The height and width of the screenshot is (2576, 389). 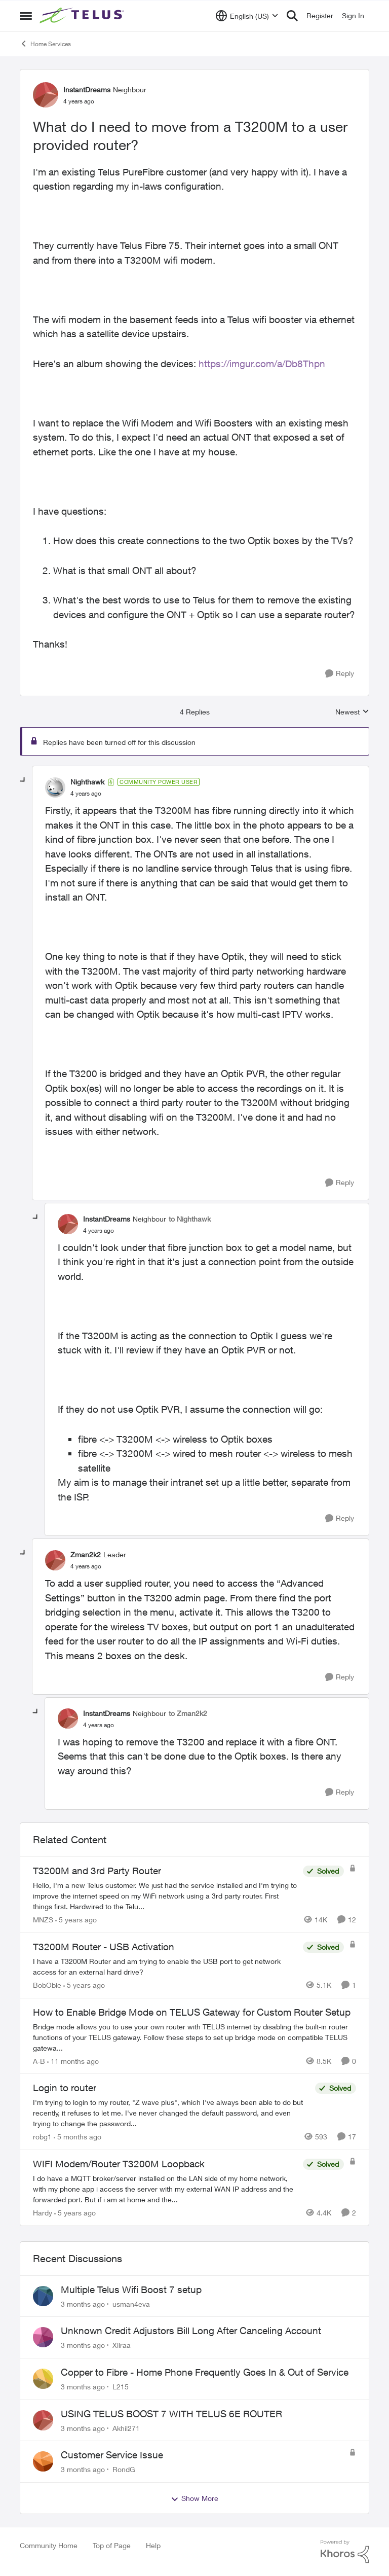 I want to click on Akhil271 [View Profile: Akhil271,], so click(x=126, y=2427).